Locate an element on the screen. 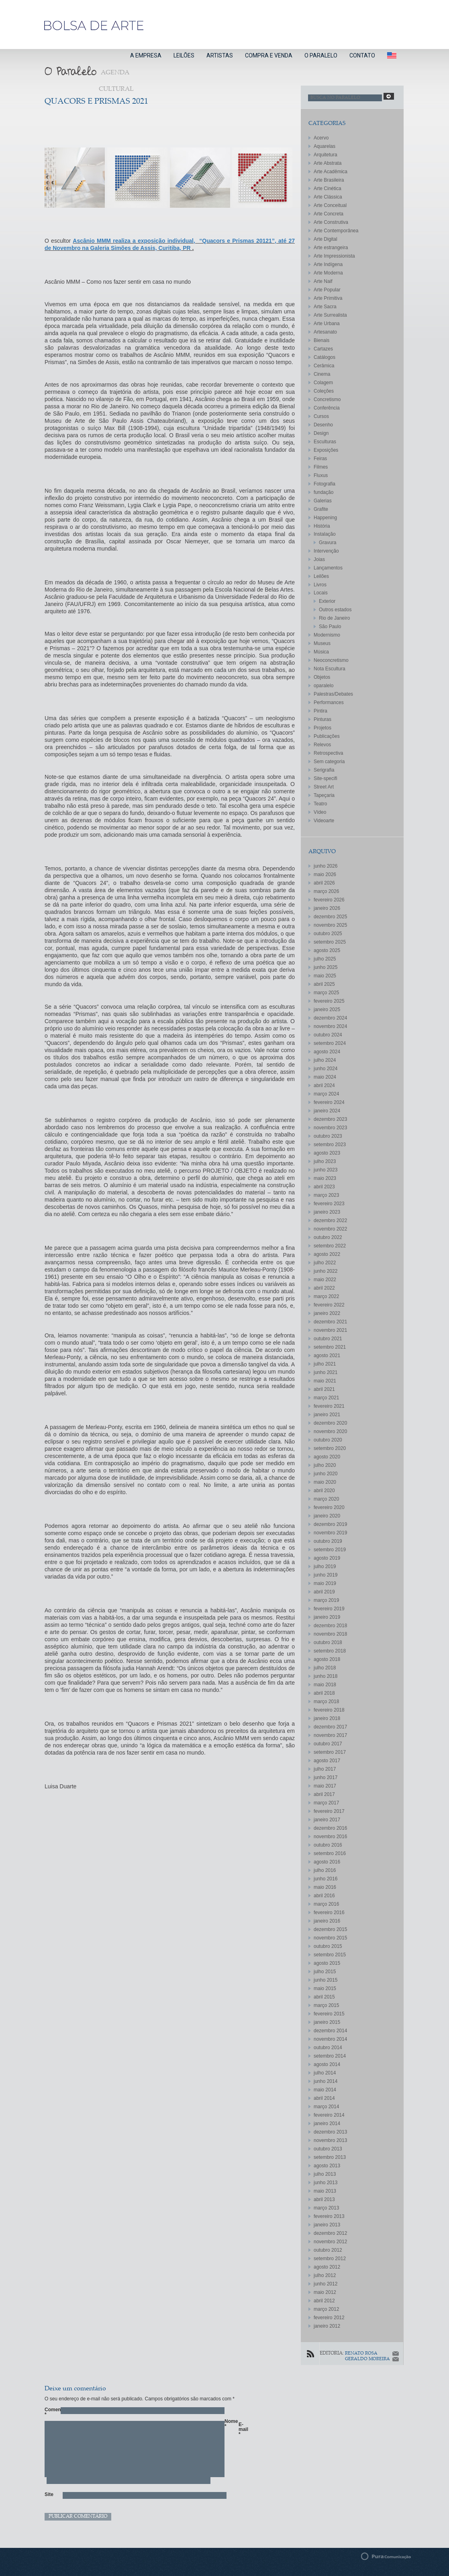 The width and height of the screenshot is (449, 2576). março 2019 is located at coordinates (326, 1600).